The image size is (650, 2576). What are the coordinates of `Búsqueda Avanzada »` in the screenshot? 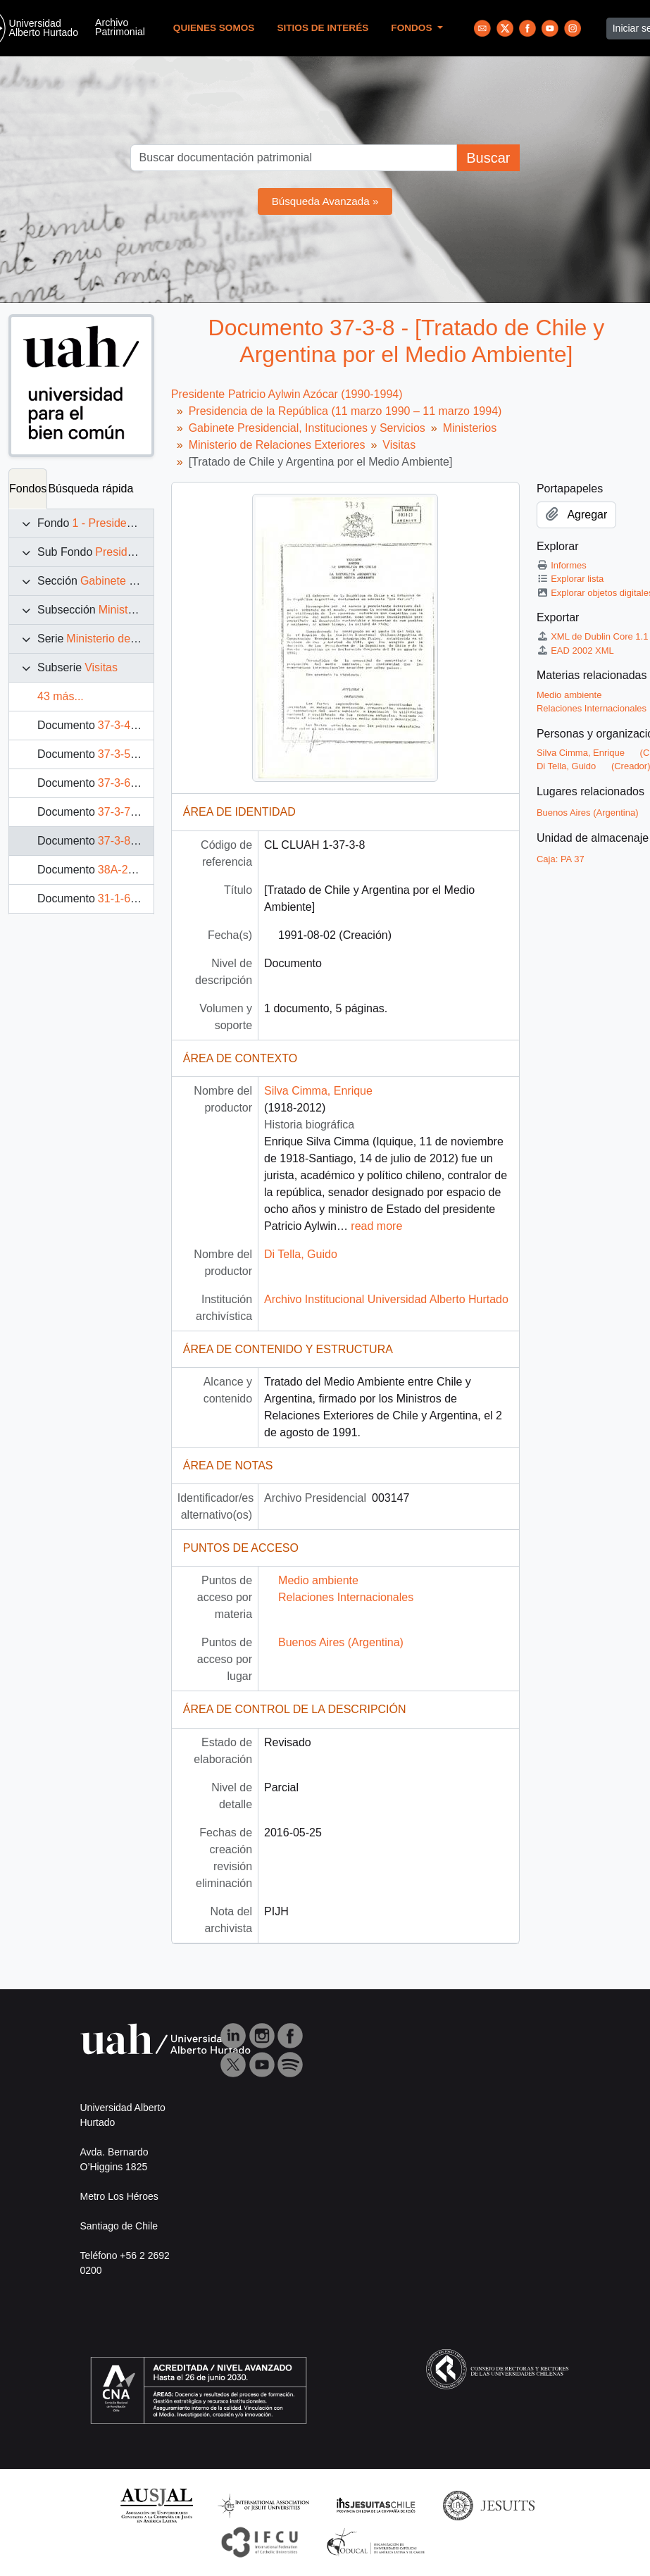 It's located at (325, 201).